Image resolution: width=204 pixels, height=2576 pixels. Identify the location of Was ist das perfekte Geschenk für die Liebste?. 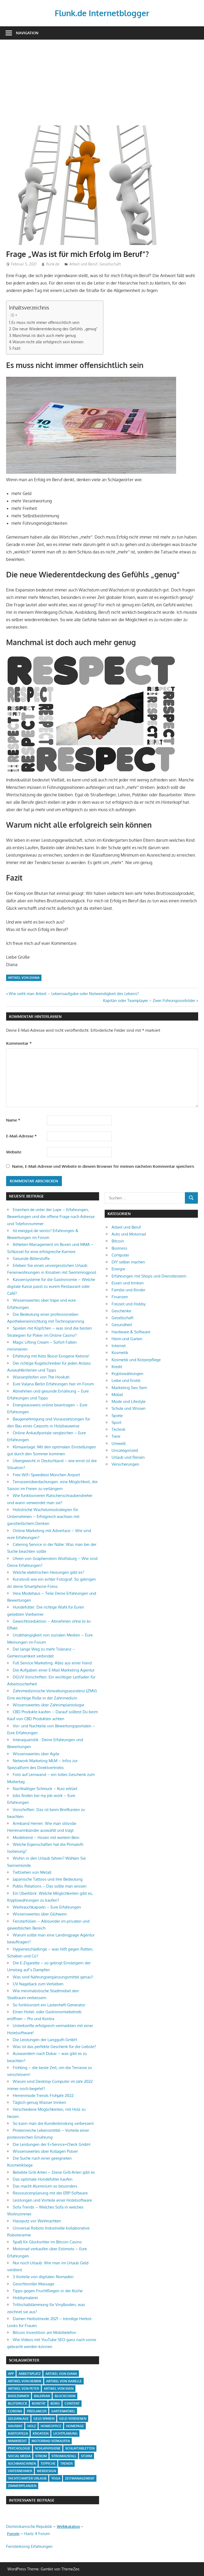
(54, 2046).